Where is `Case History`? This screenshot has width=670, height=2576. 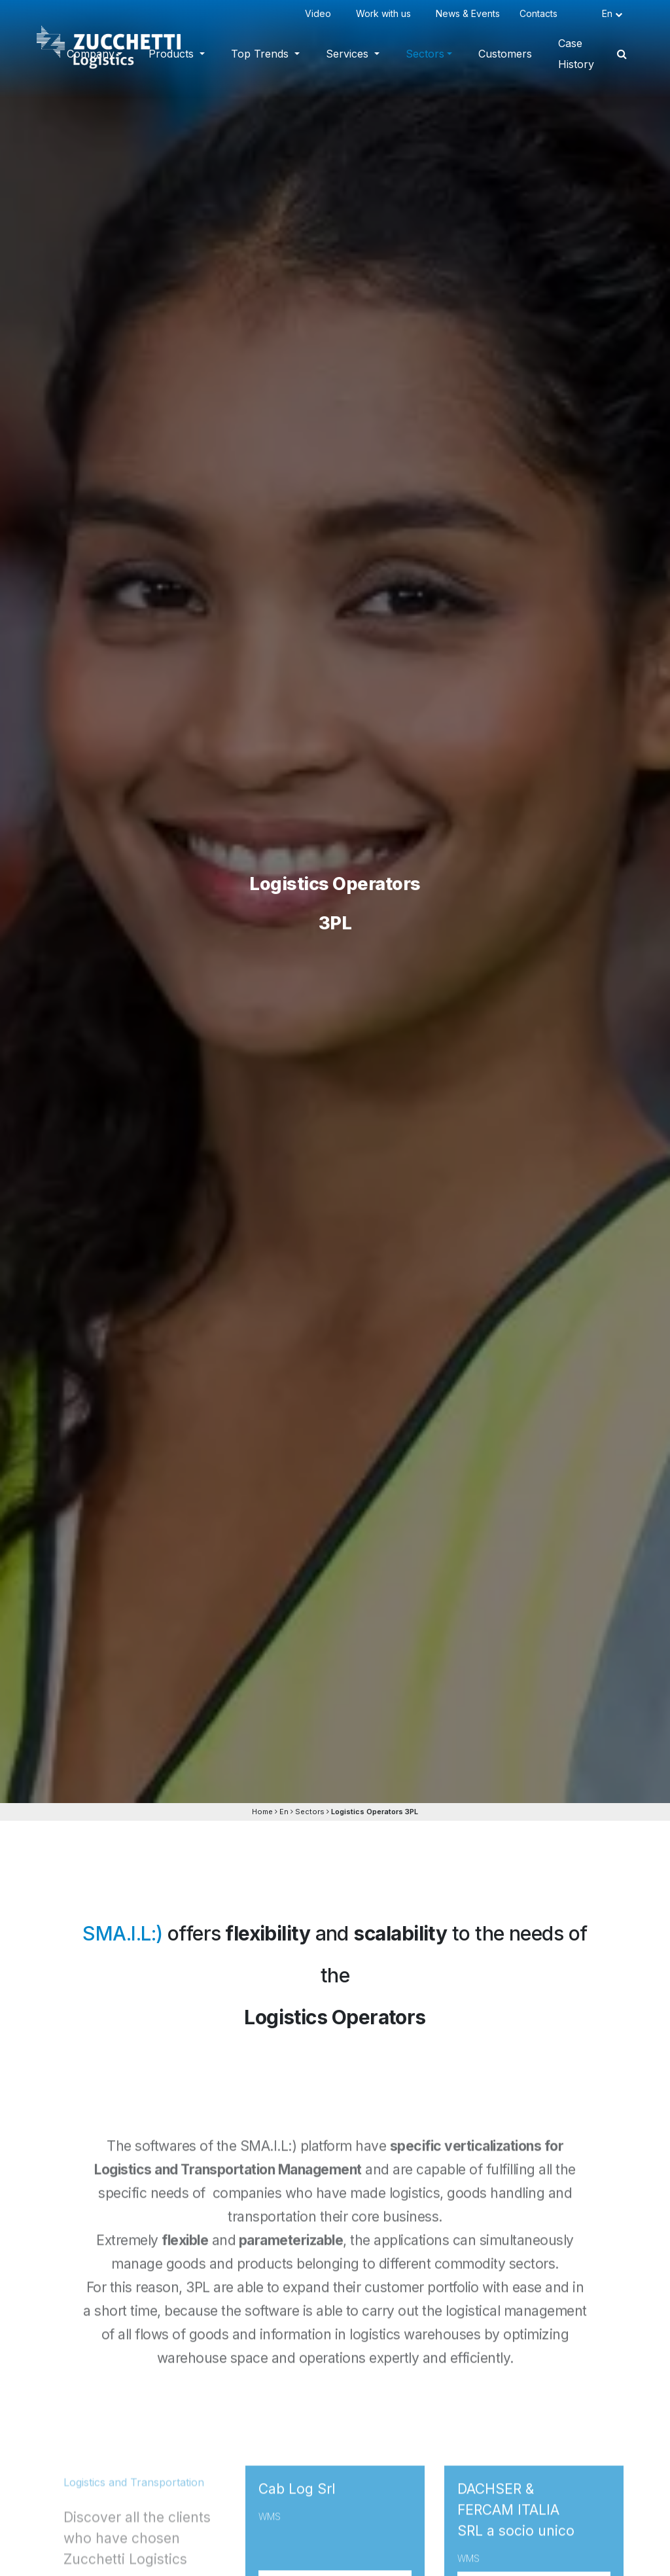 Case History is located at coordinates (576, 54).